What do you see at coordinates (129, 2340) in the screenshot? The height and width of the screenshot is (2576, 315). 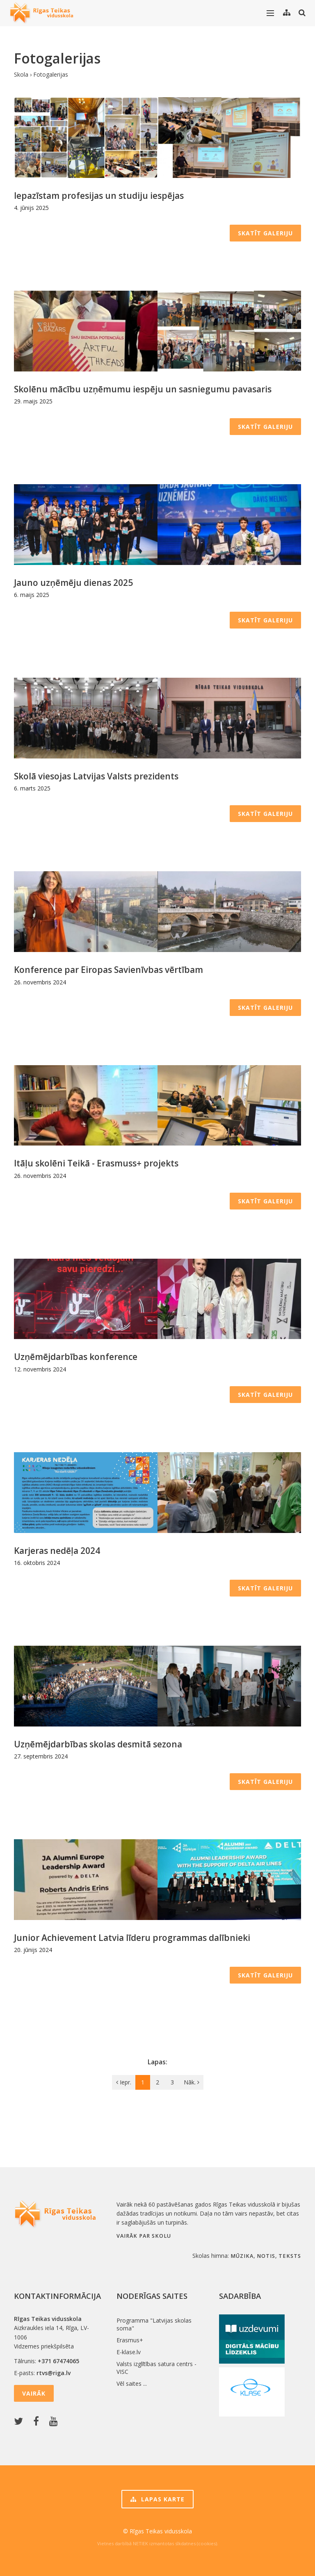 I see `Erasmus+` at bounding box center [129, 2340].